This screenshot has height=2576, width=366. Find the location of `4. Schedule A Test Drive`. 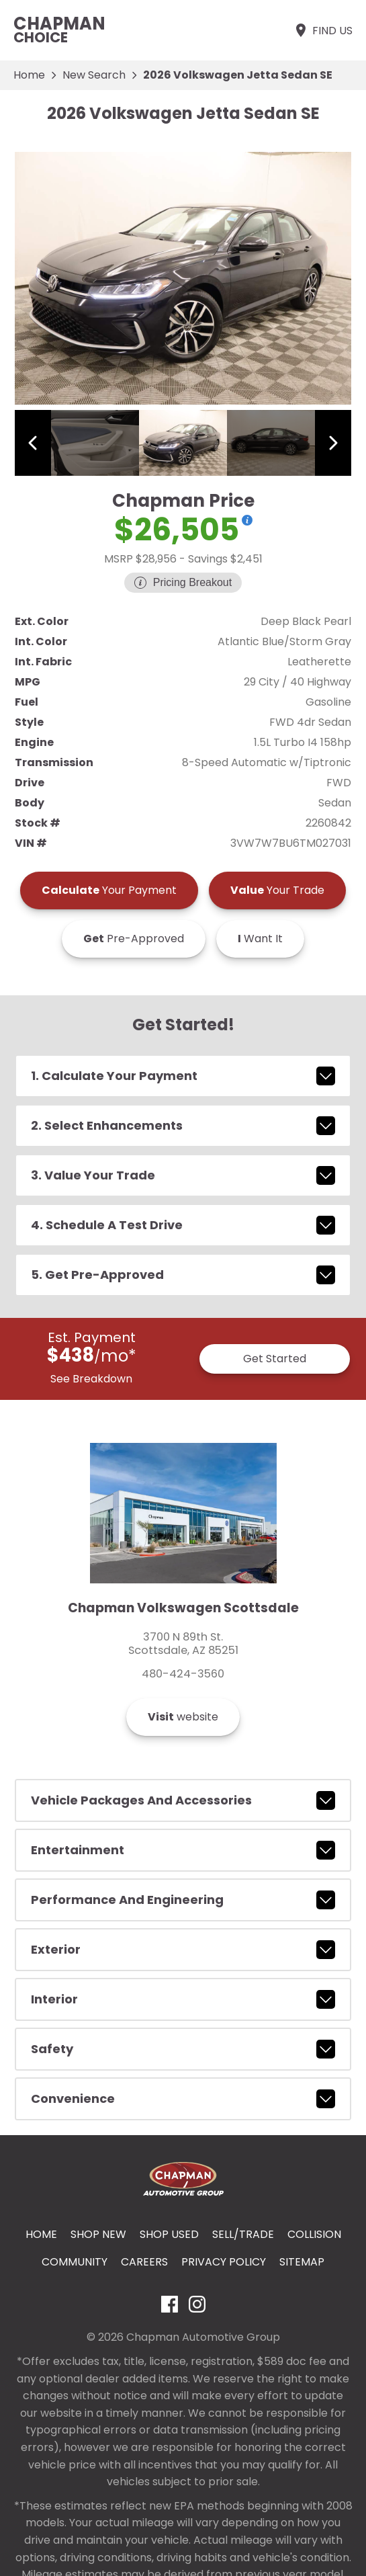

4. Schedule A Test Drive is located at coordinates (183, 1225).